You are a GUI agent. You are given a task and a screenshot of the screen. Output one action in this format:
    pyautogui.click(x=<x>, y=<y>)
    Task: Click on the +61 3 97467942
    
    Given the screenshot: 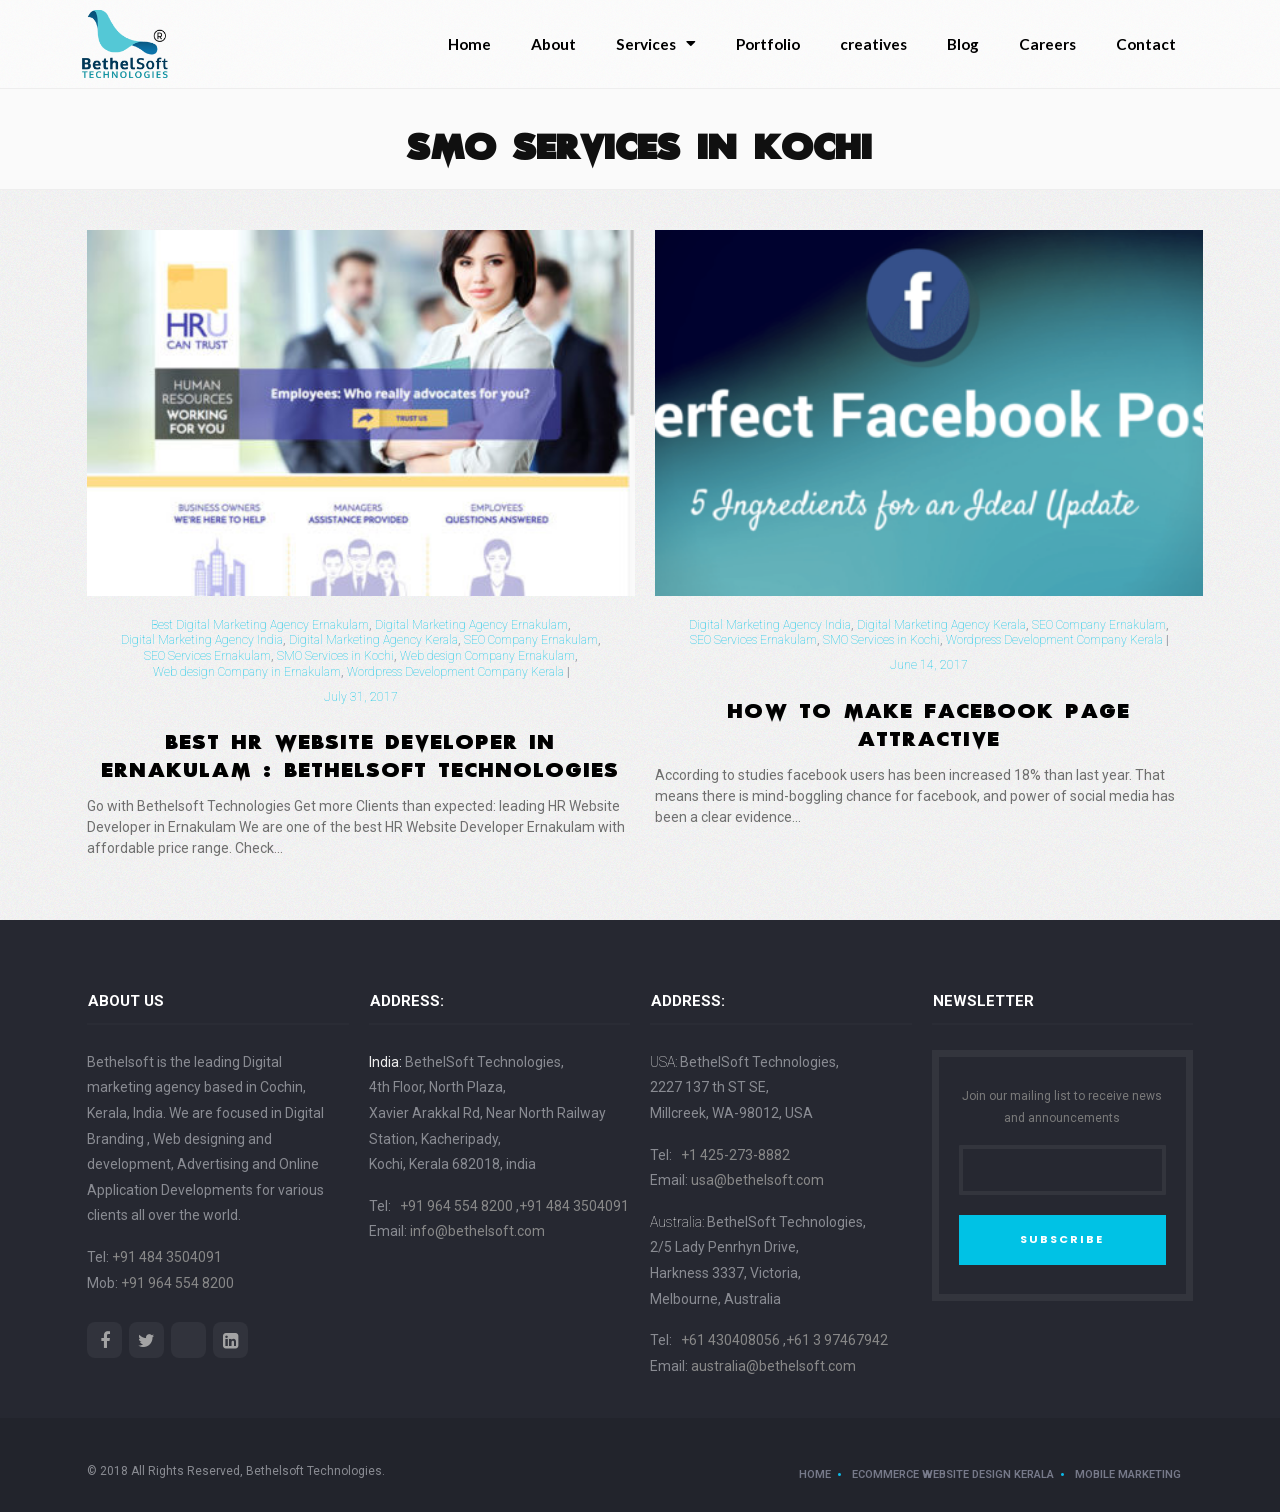 What is the action you would take?
    pyautogui.click(x=837, y=1340)
    